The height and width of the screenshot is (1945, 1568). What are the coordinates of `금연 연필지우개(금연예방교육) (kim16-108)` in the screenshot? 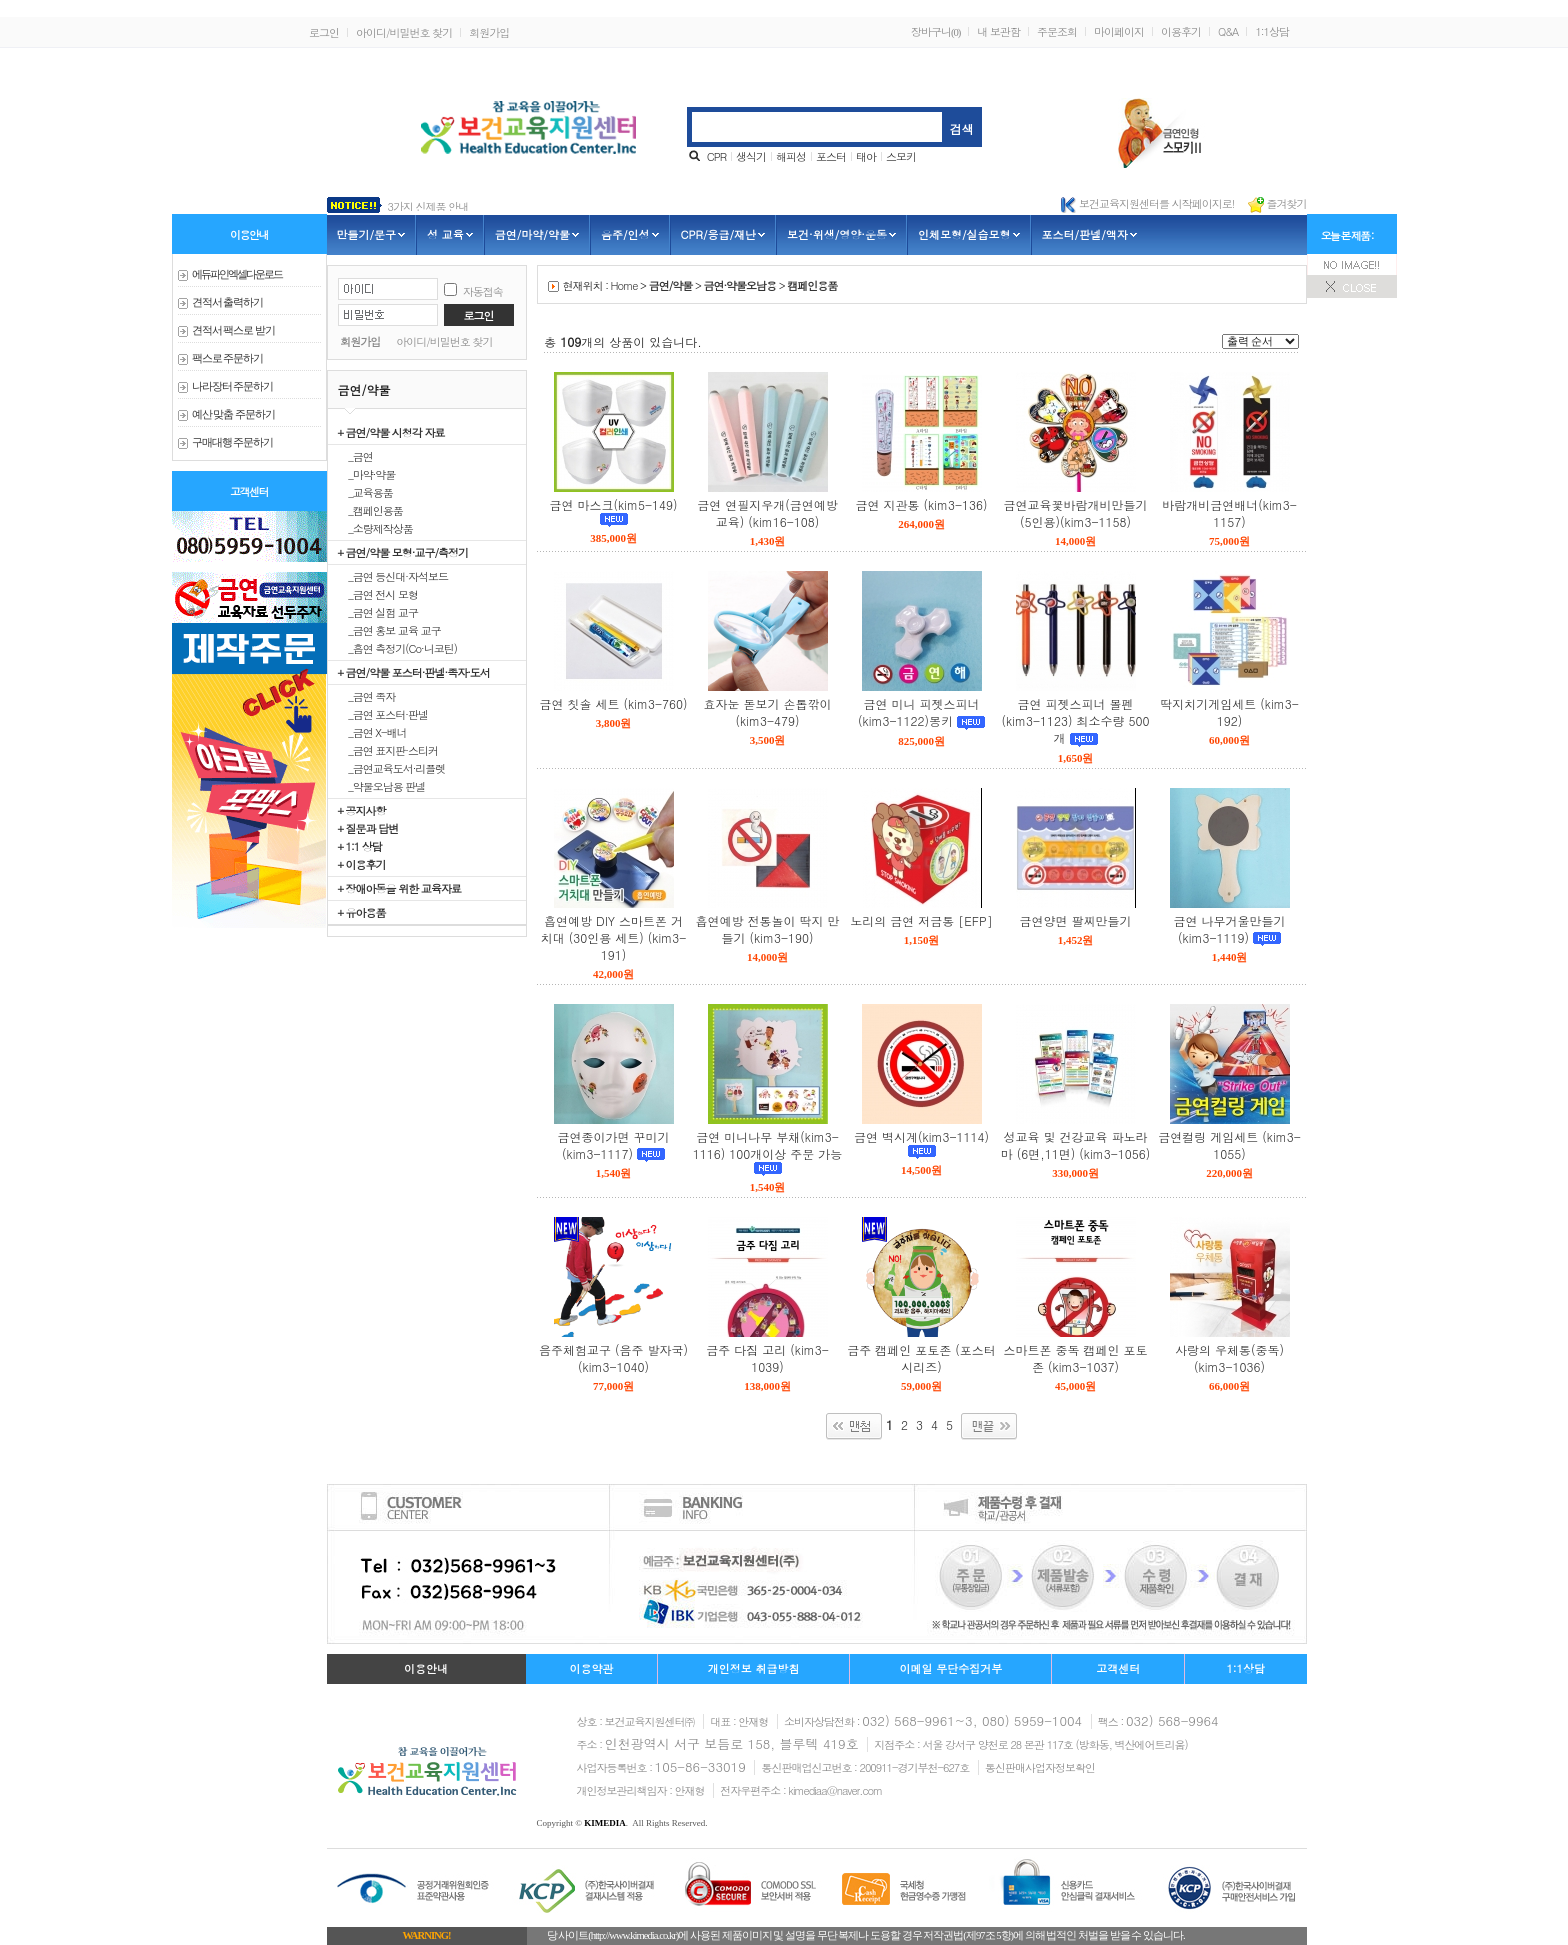 It's located at (767, 513).